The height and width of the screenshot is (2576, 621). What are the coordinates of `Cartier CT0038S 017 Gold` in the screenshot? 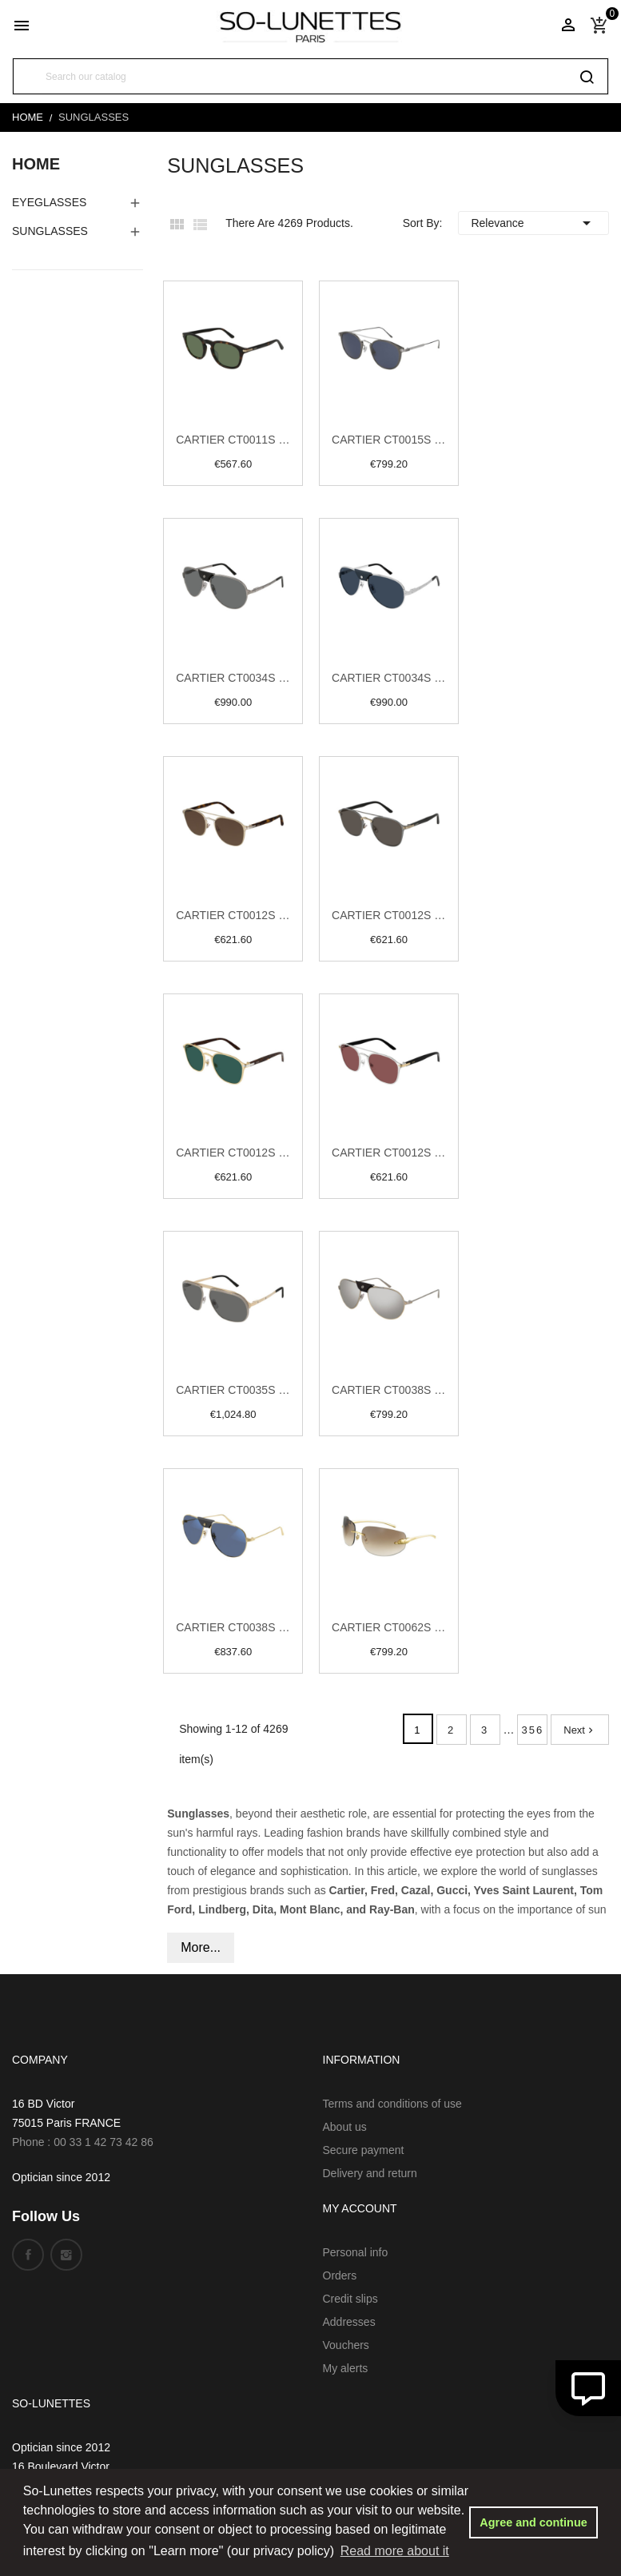 It's located at (233, 1627).